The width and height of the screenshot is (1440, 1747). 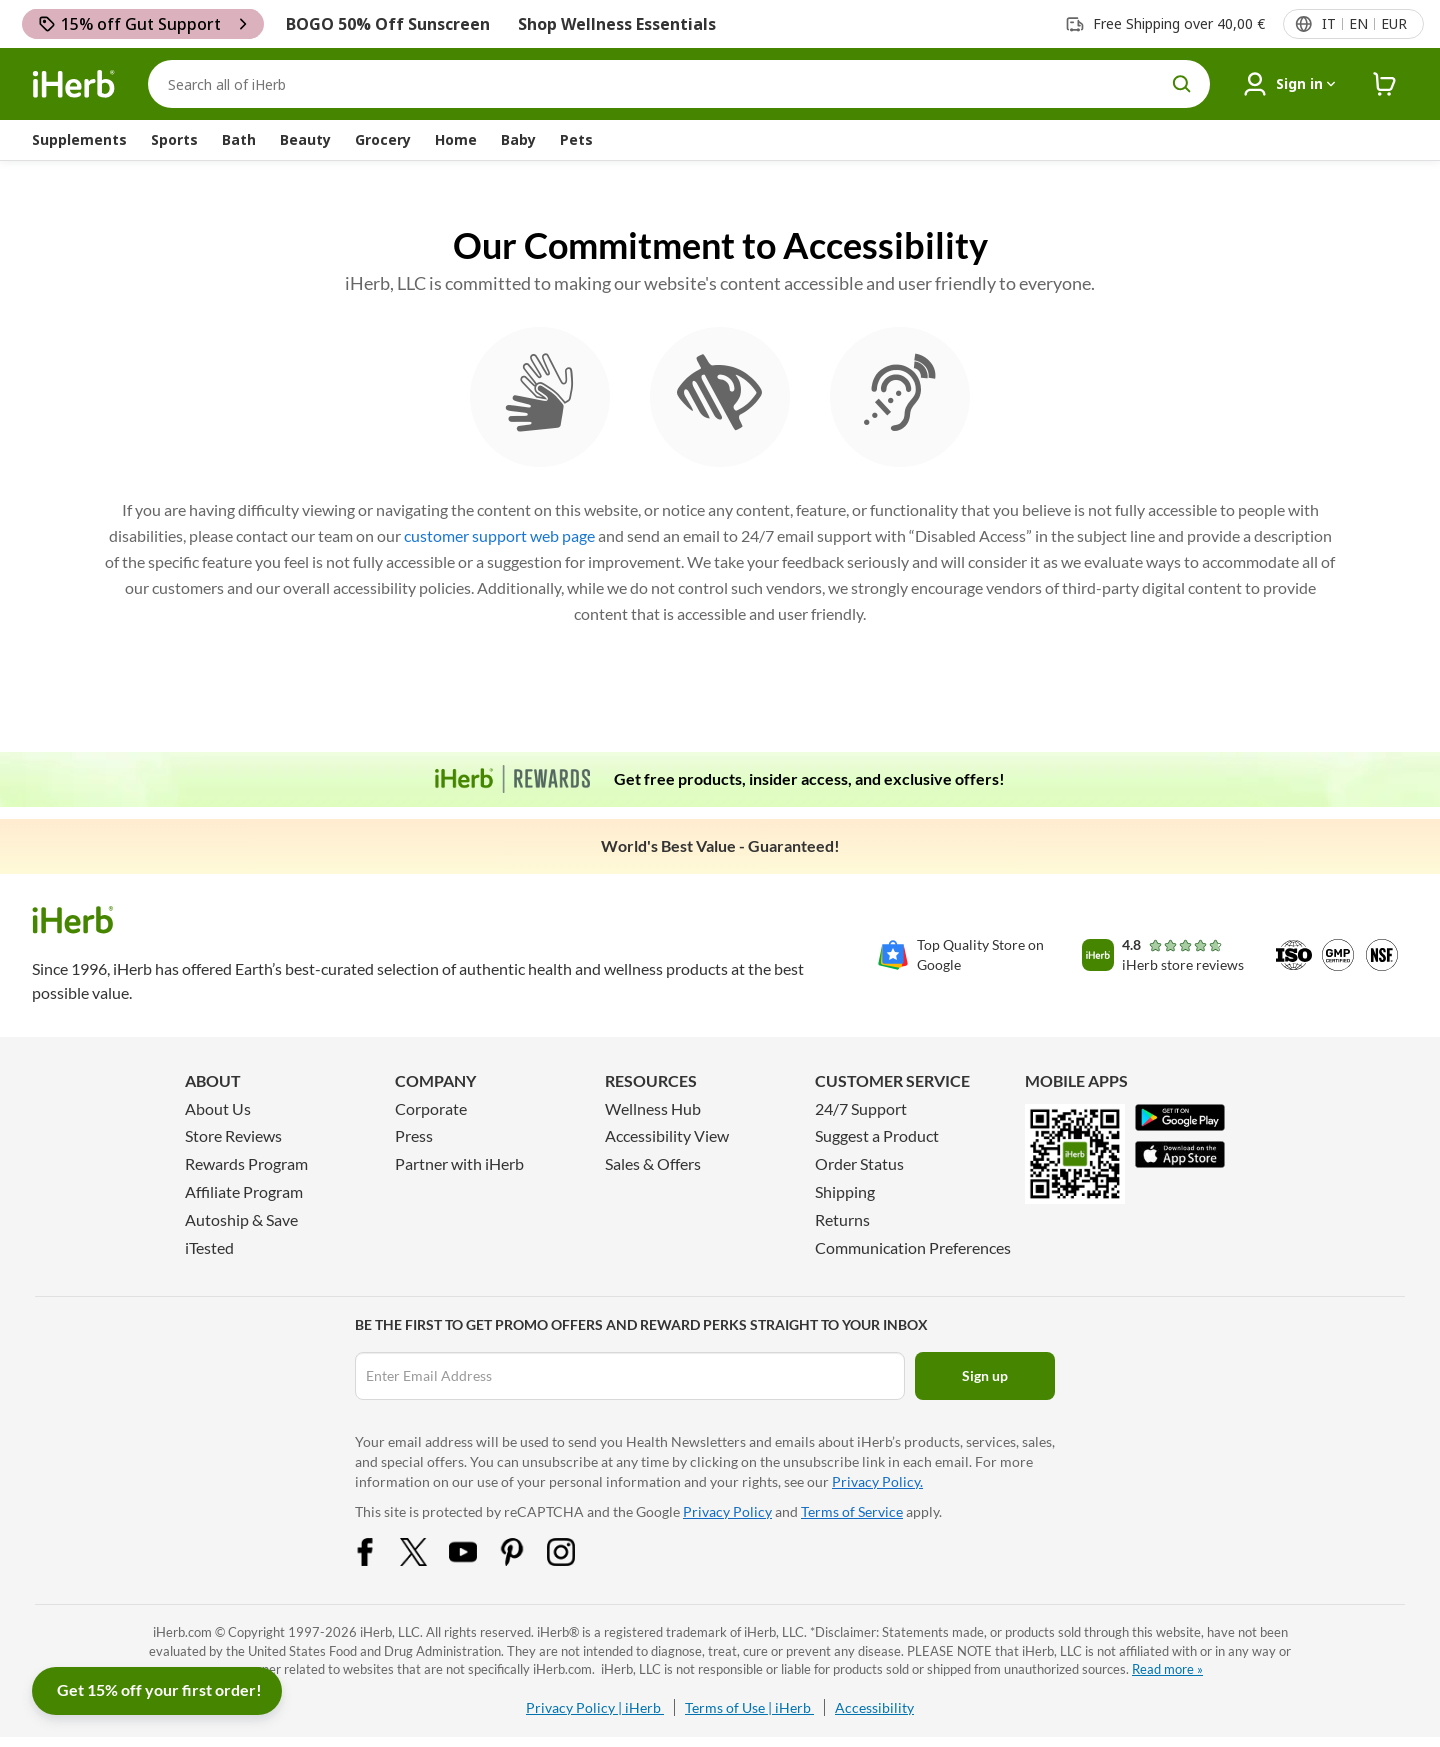 What do you see at coordinates (383, 139) in the screenshot?
I see `Grocery` at bounding box center [383, 139].